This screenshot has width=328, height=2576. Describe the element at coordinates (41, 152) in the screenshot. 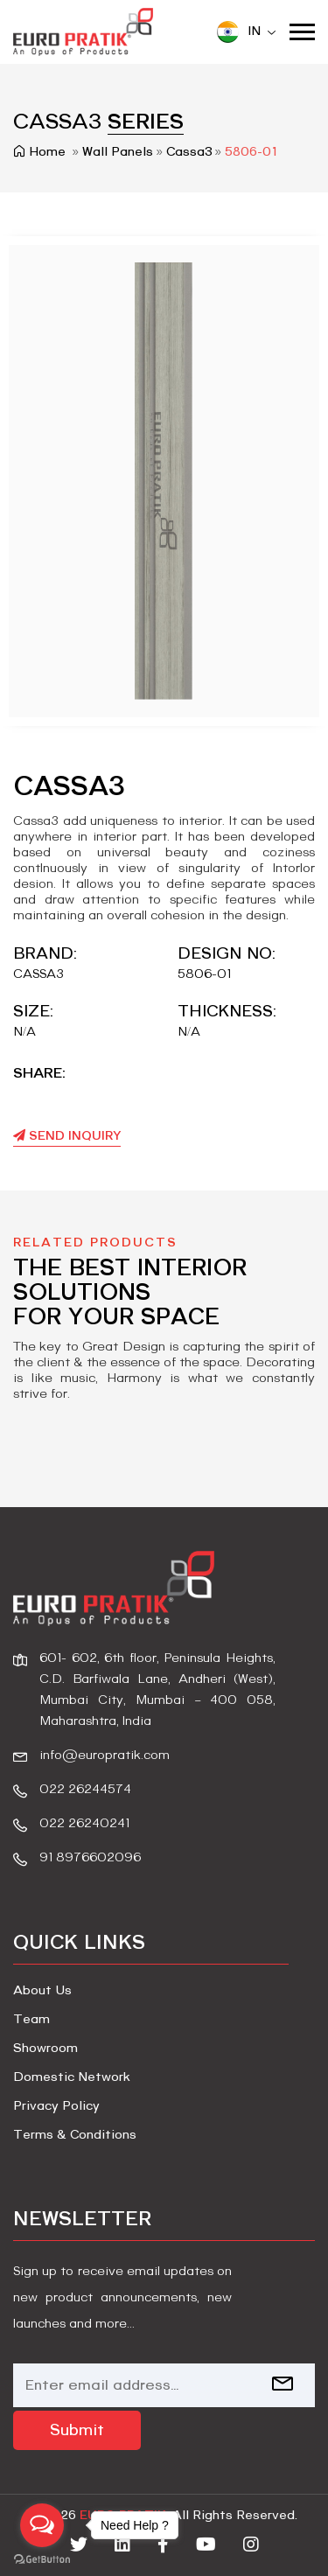

I see `Home` at that location.